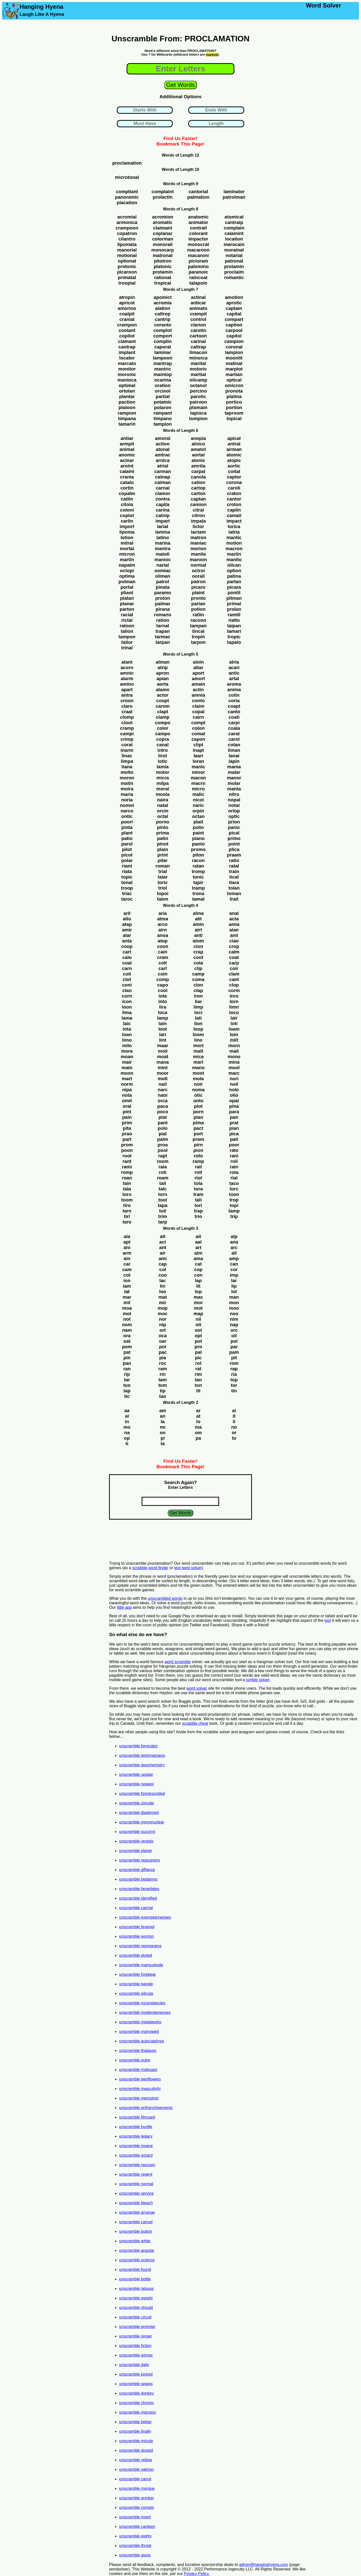 This screenshot has width=361, height=2576. I want to click on unscramble leishmaniasis, so click(142, 1755).